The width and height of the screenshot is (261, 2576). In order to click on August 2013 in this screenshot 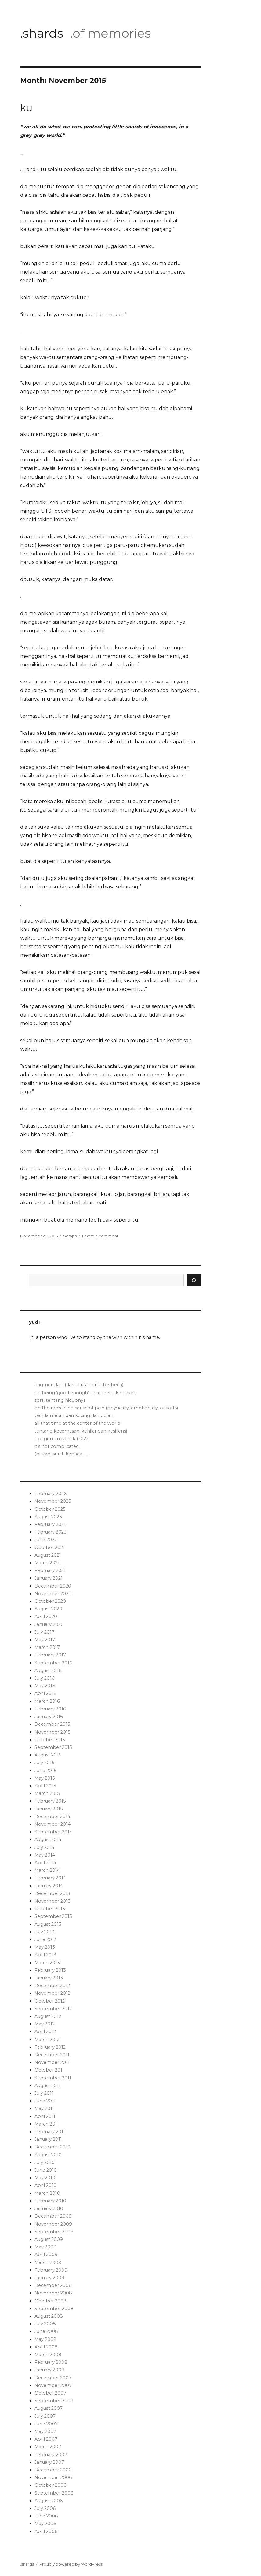, I will do `click(47, 1924)`.